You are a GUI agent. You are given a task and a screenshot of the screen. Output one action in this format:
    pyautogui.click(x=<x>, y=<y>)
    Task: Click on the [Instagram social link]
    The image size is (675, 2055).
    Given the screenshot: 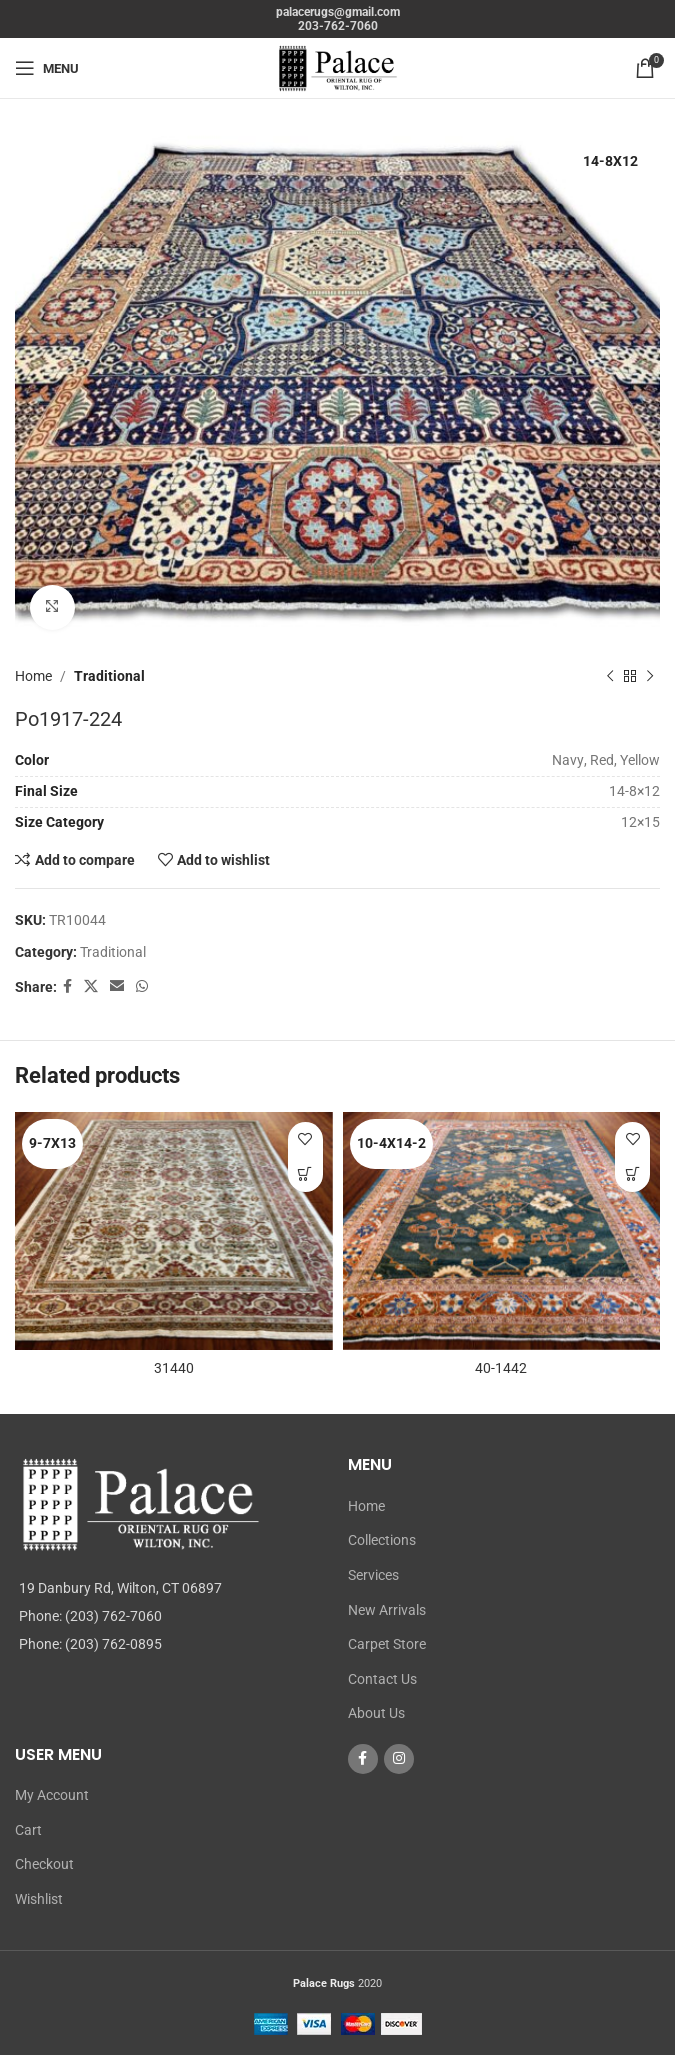 What is the action you would take?
    pyautogui.click(x=399, y=1759)
    